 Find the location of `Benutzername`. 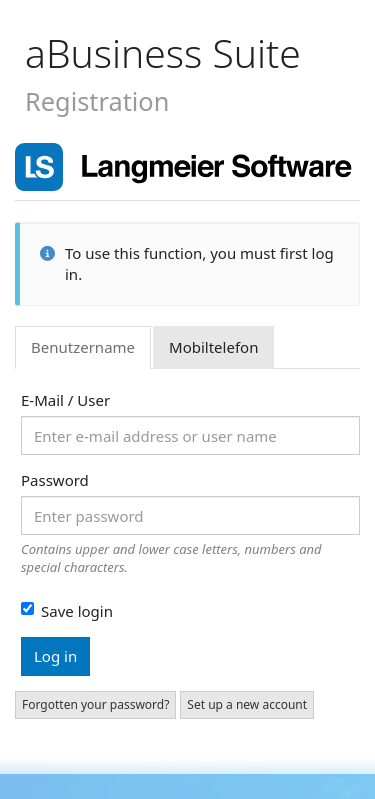

Benutzername is located at coordinates (83, 347).